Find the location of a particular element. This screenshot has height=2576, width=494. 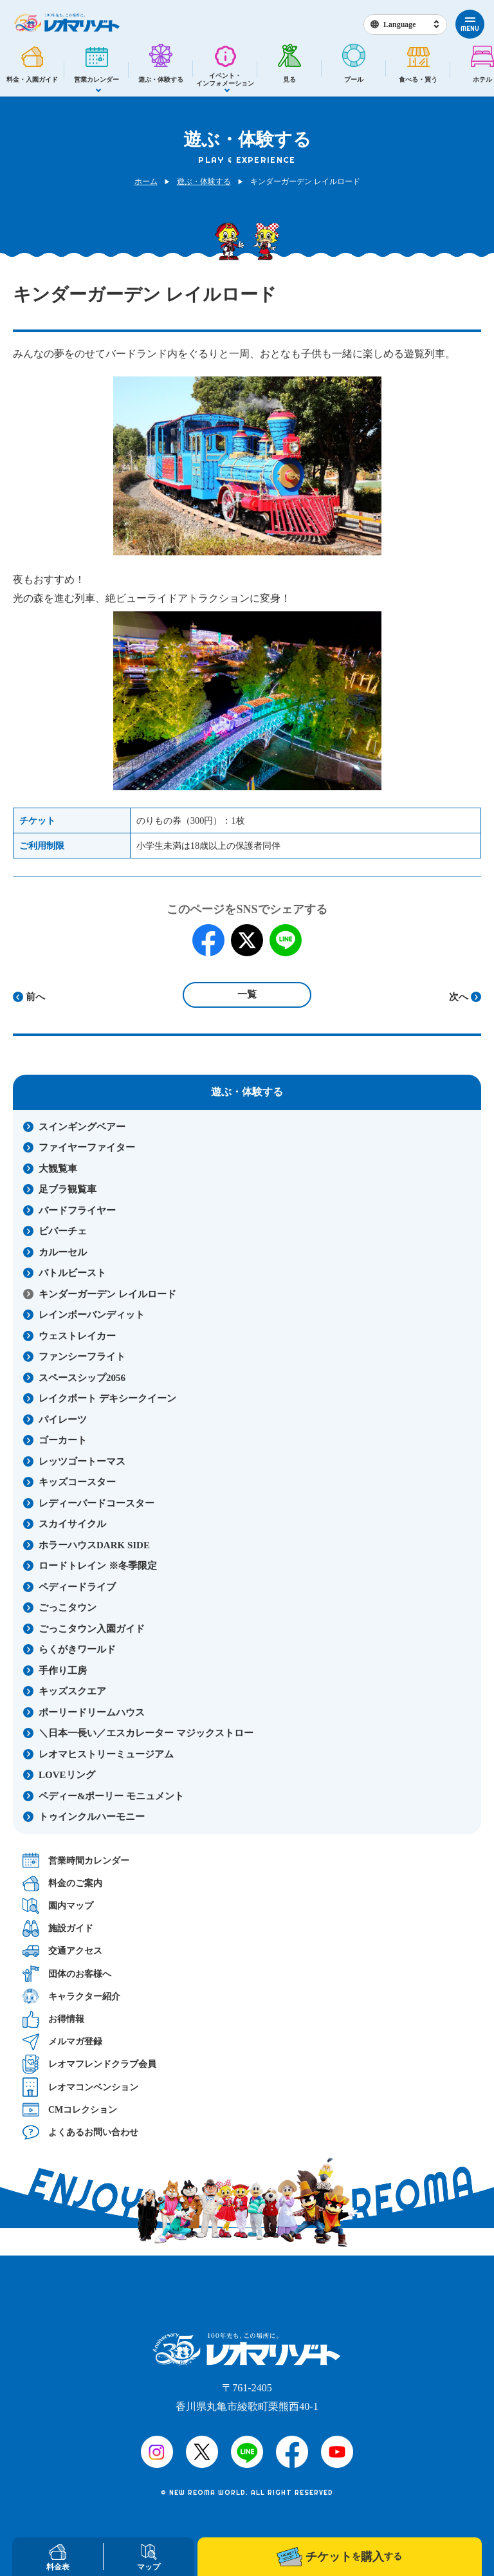

レオマフレンドクラブ会員 is located at coordinates (89, 2064).